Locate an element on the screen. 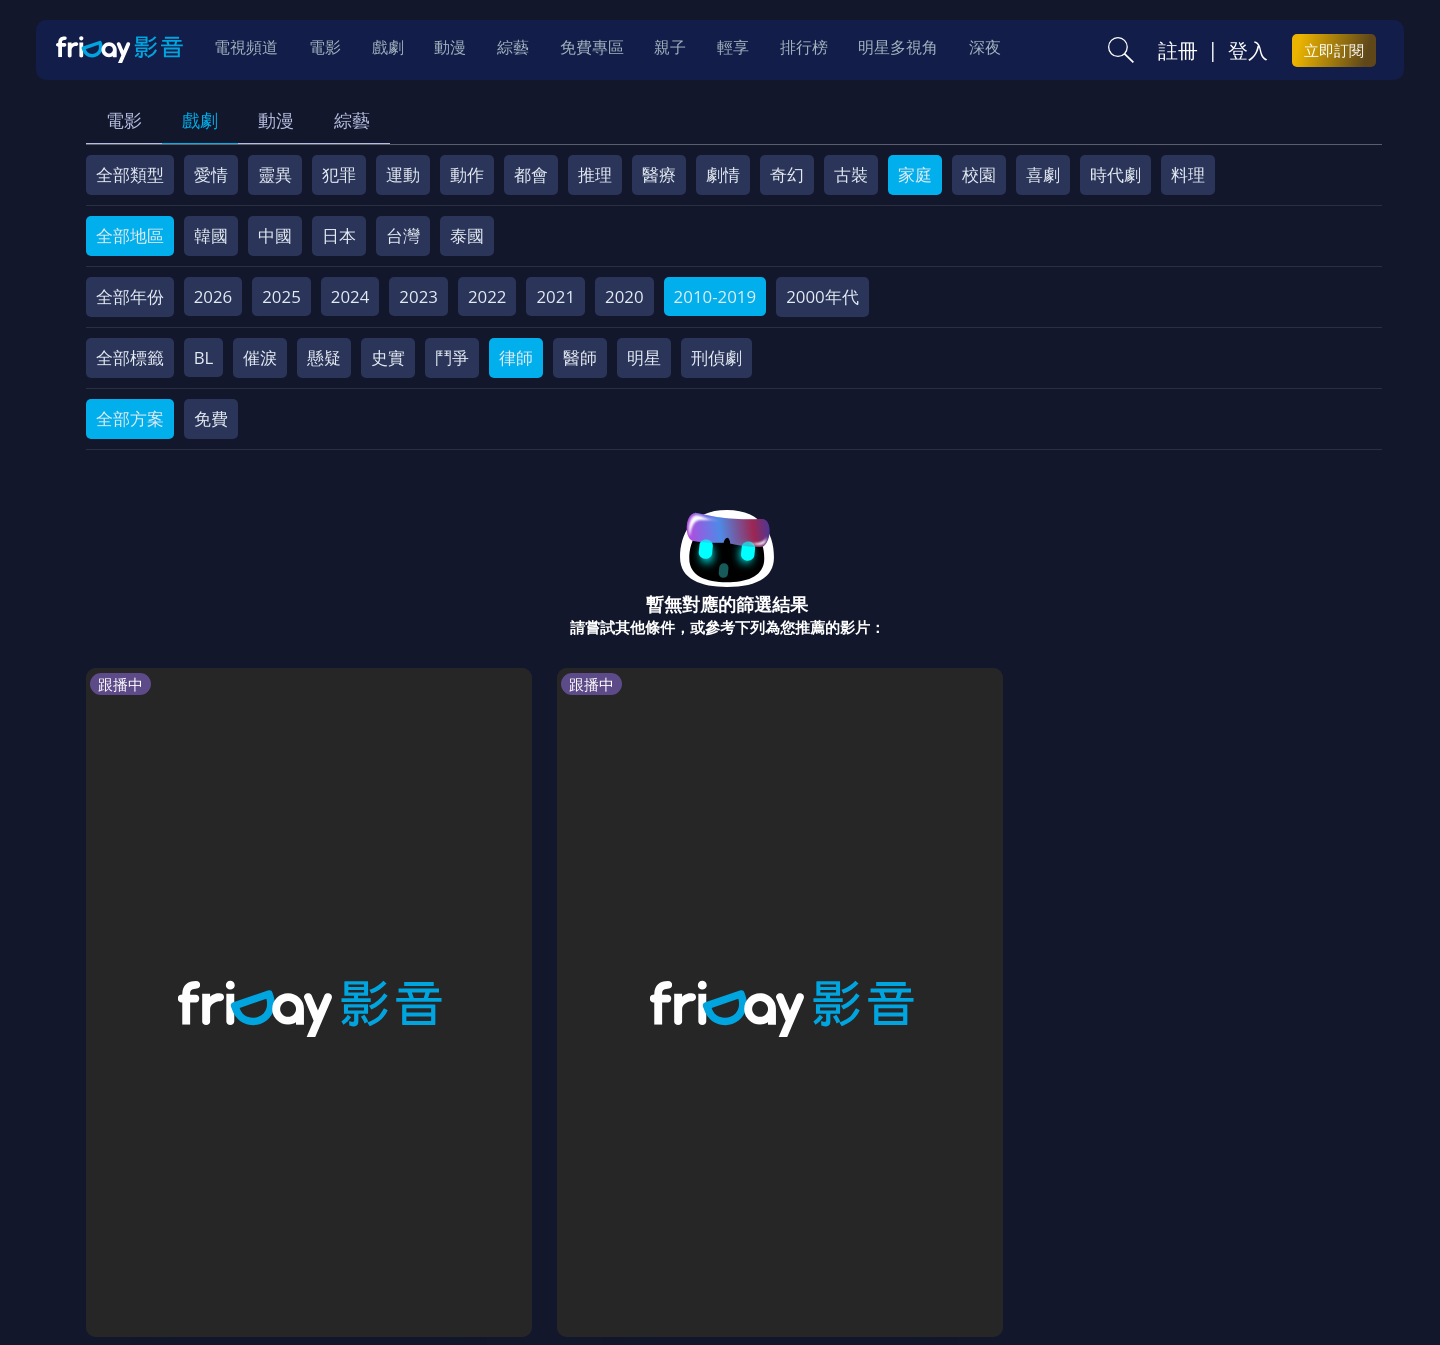  下載APP is located at coordinates (1081, 1201).